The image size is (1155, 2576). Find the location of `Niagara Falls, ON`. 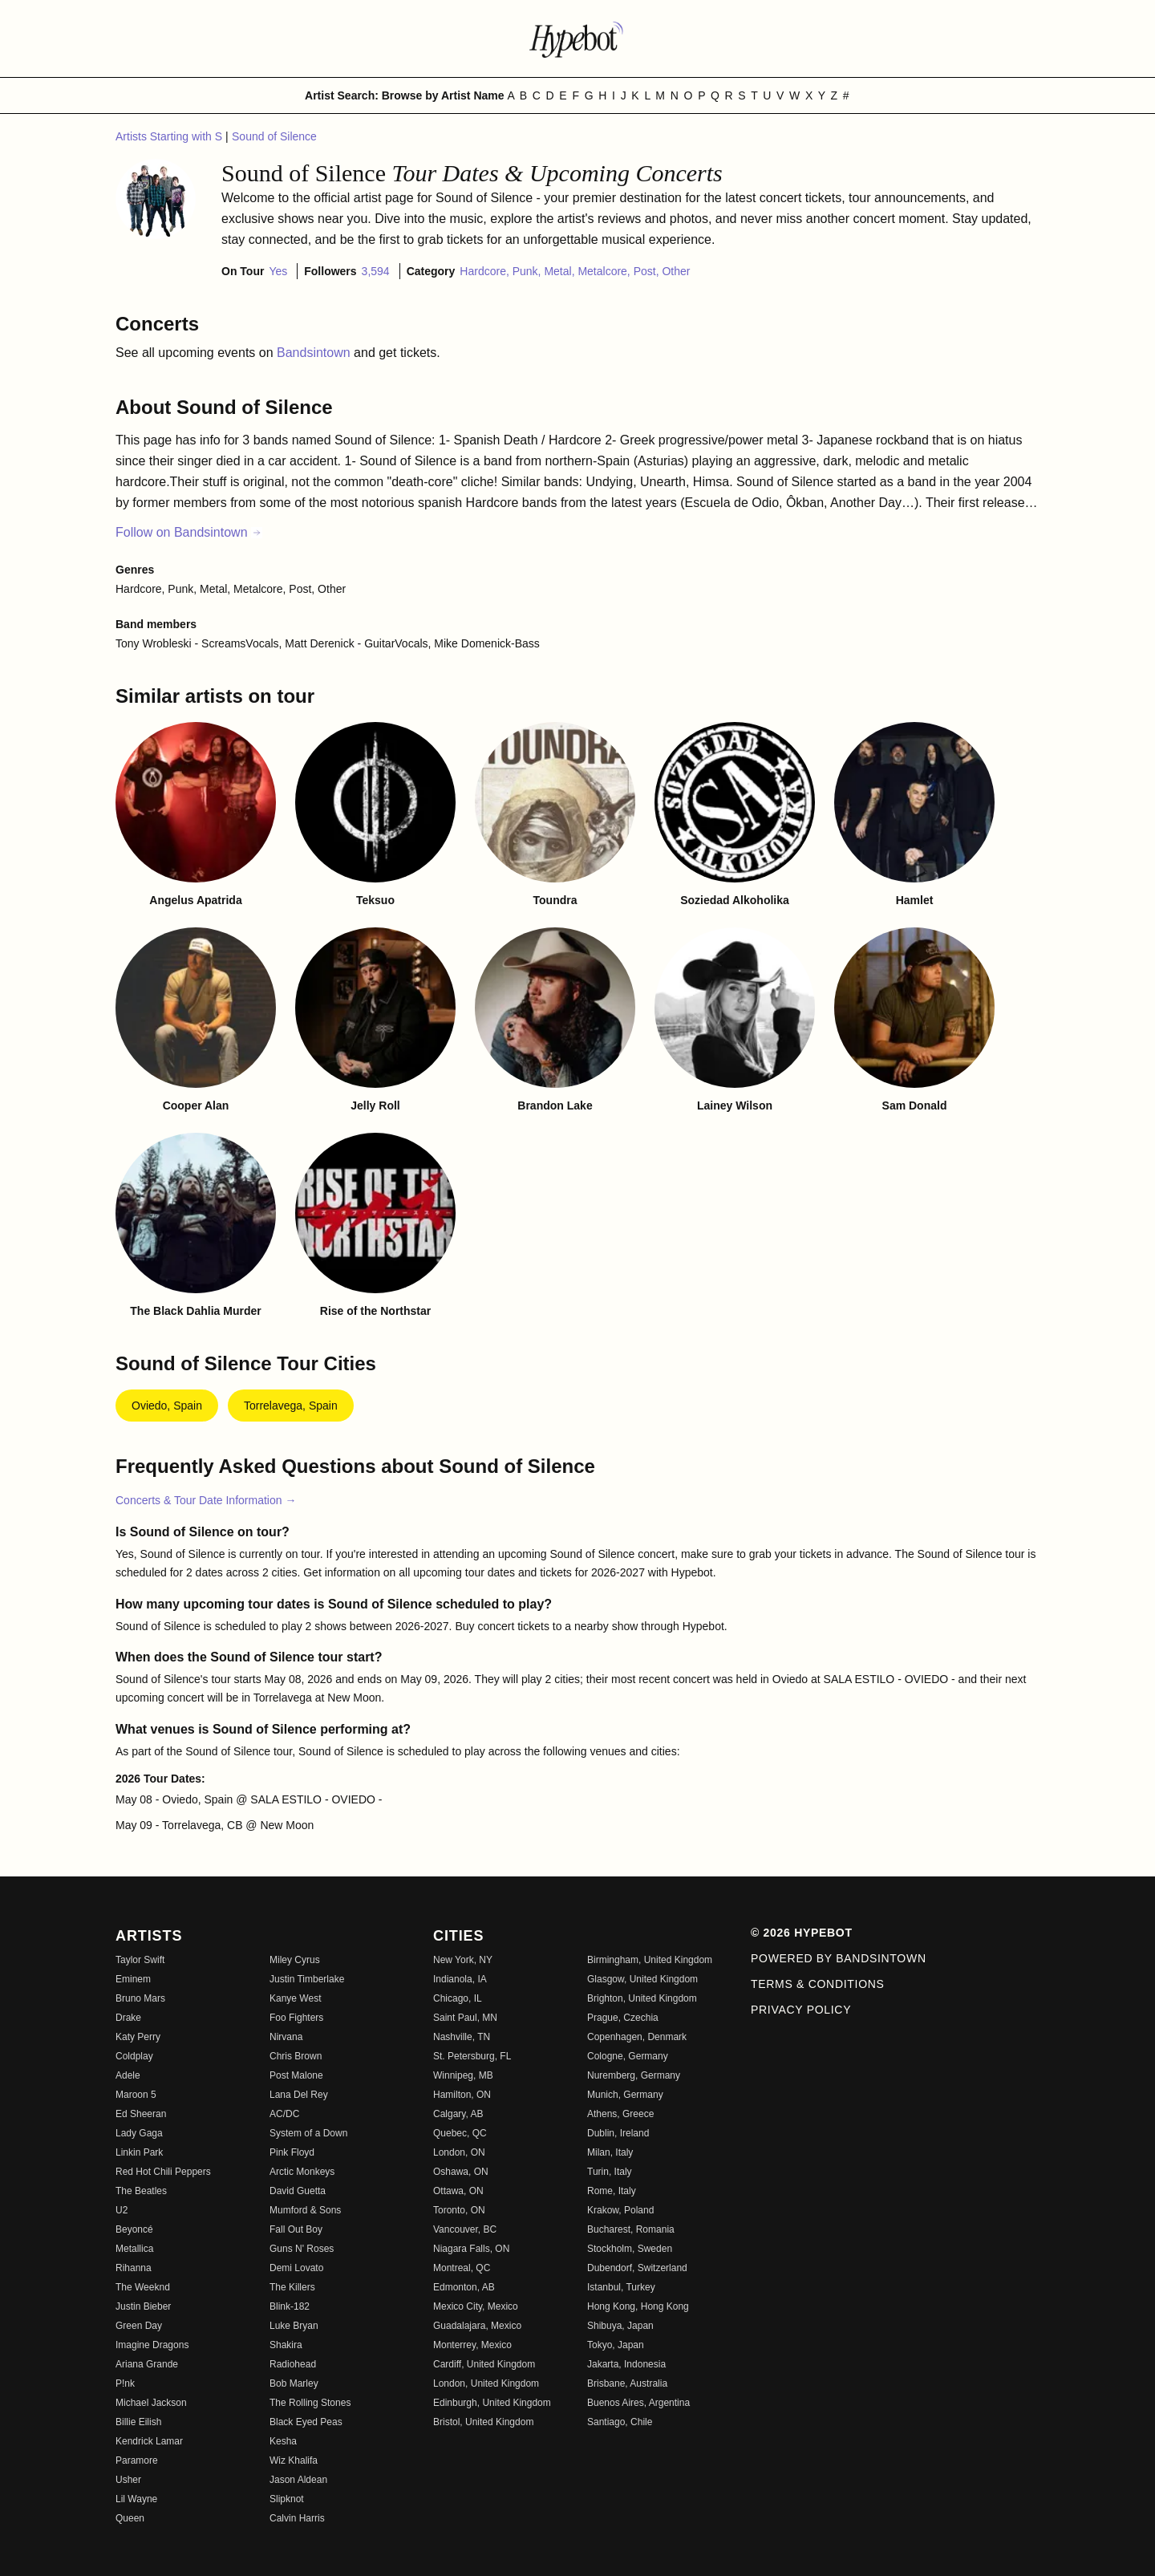

Niagara Falls, ON is located at coordinates (471, 2248).